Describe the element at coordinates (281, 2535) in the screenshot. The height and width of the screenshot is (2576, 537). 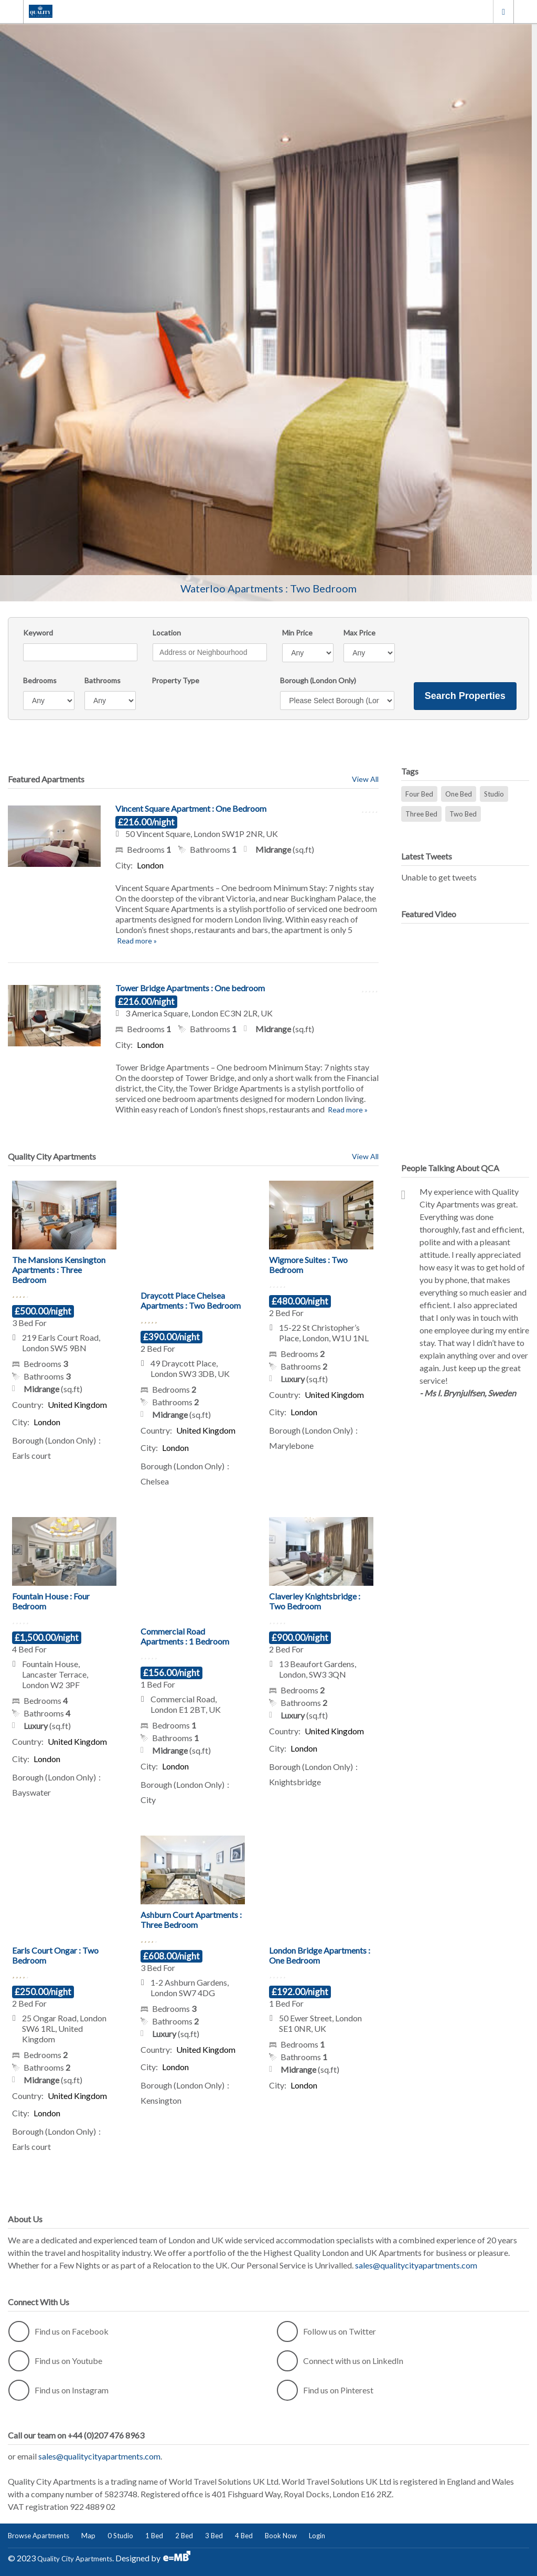
I see `Book Now` at that location.